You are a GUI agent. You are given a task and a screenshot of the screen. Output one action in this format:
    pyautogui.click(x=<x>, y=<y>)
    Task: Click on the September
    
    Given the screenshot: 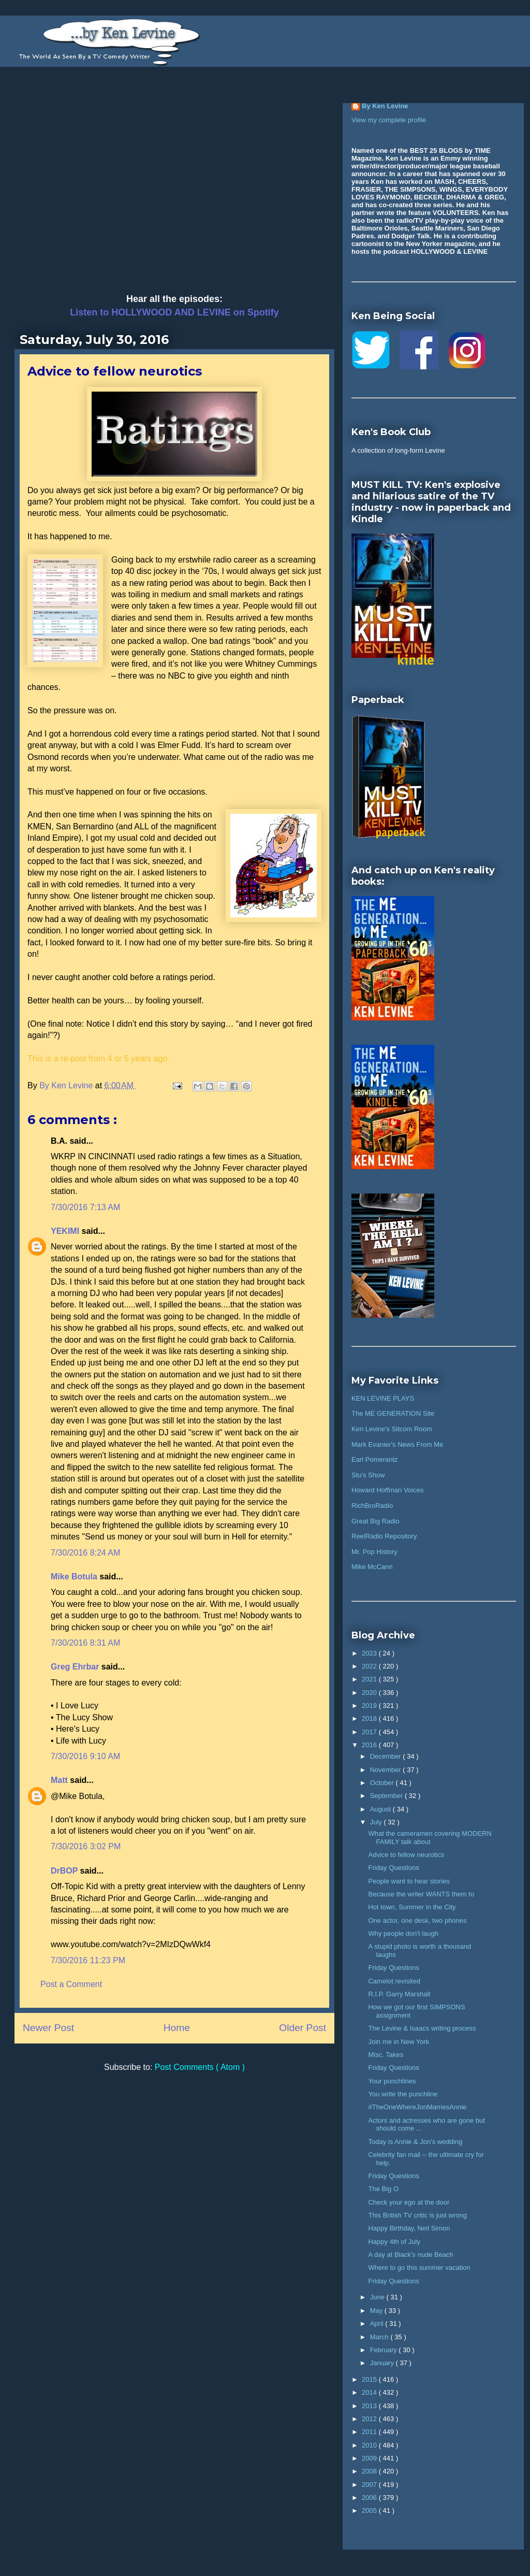 What is the action you would take?
    pyautogui.click(x=387, y=1796)
    